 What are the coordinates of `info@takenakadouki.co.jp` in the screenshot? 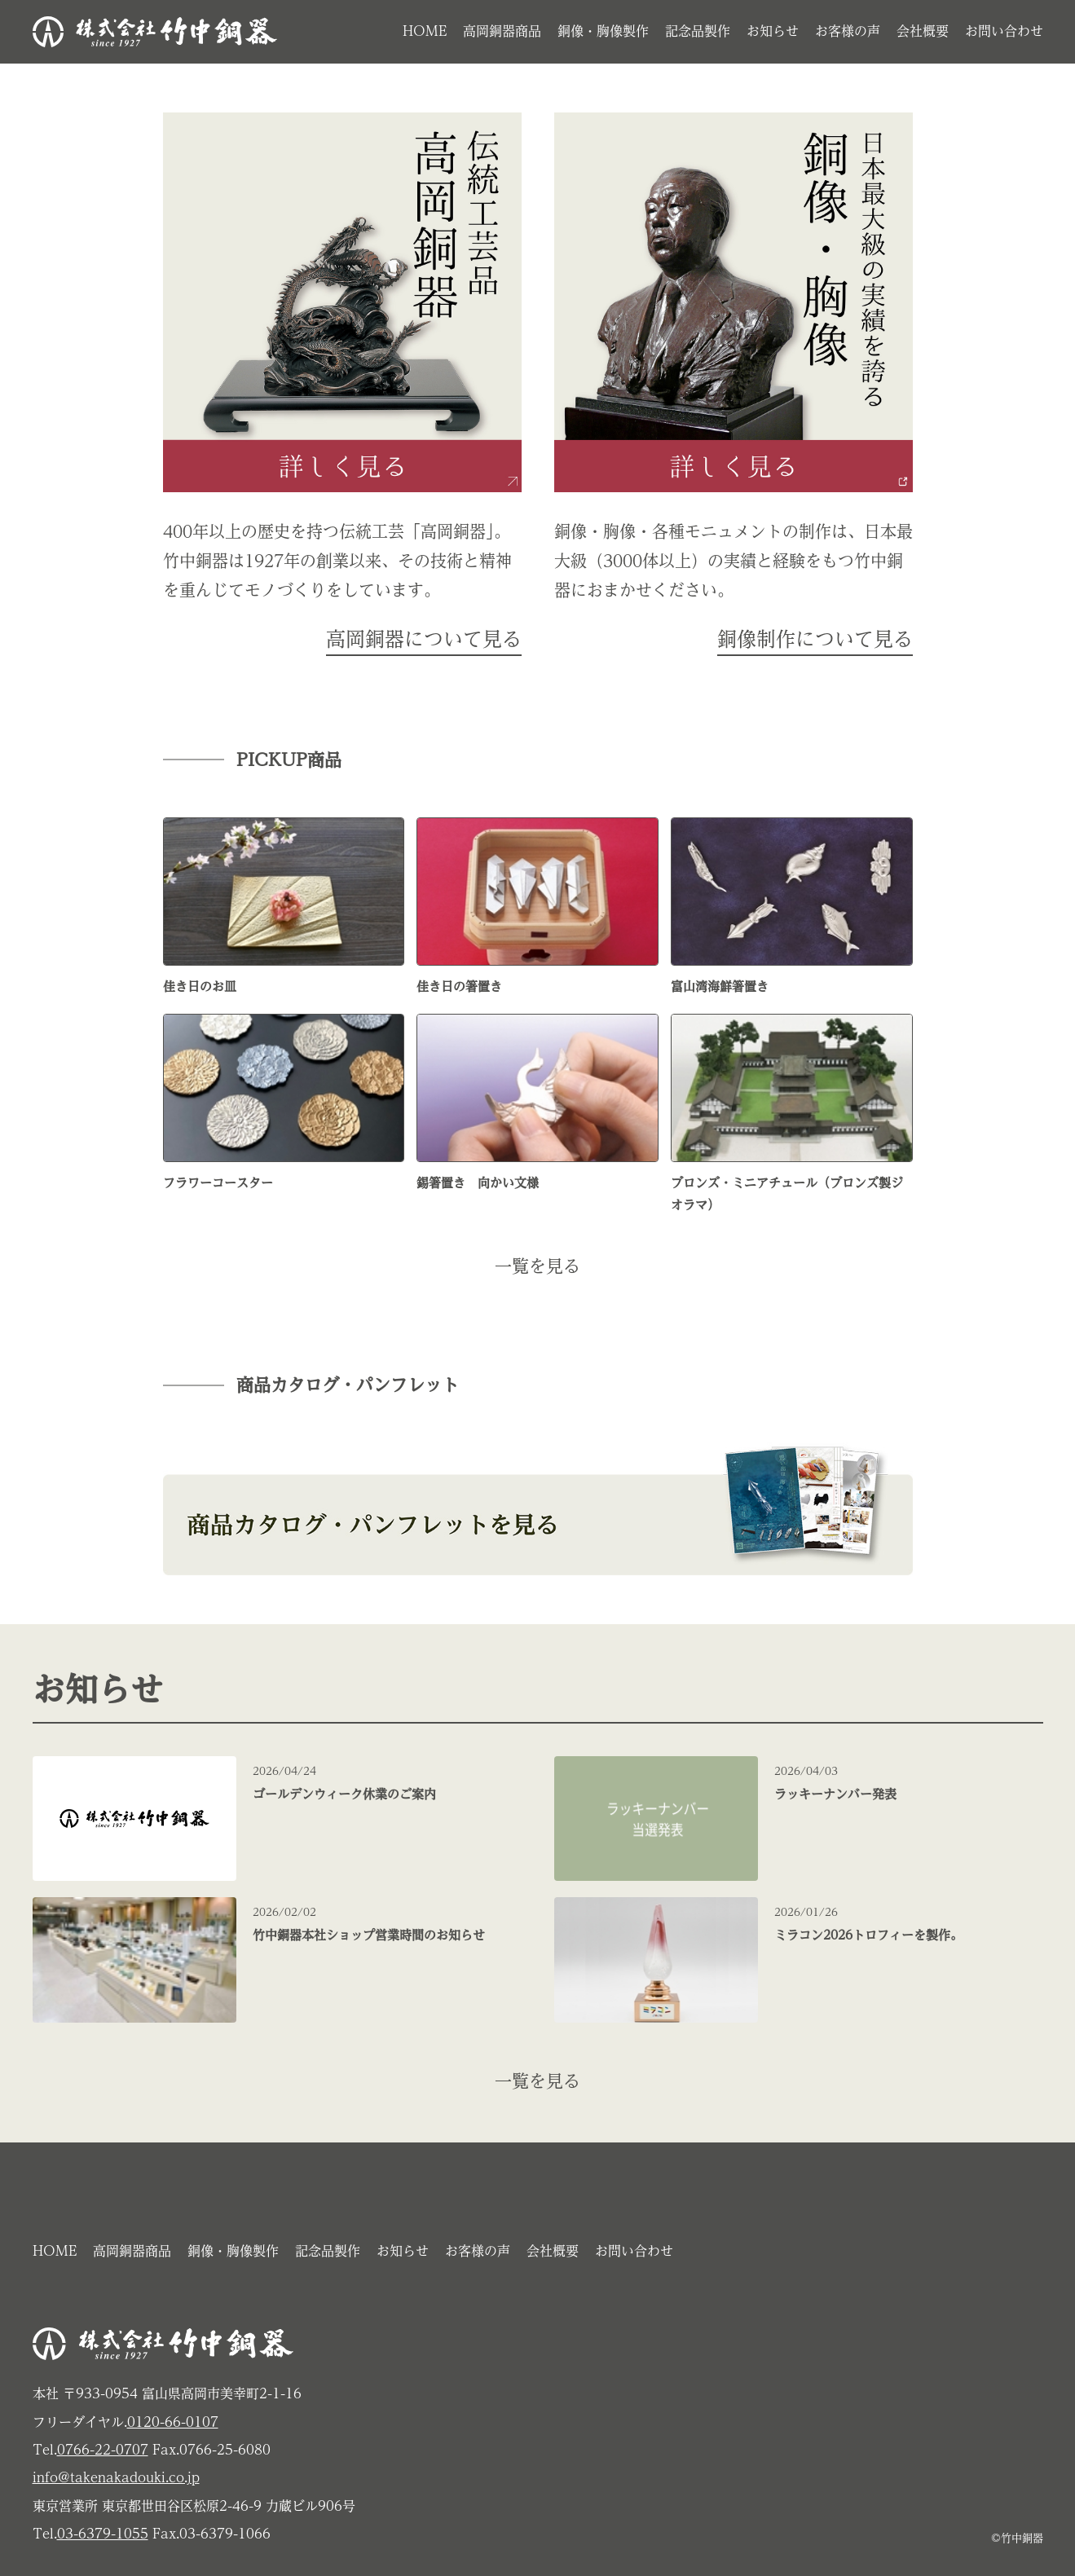 It's located at (116, 2477).